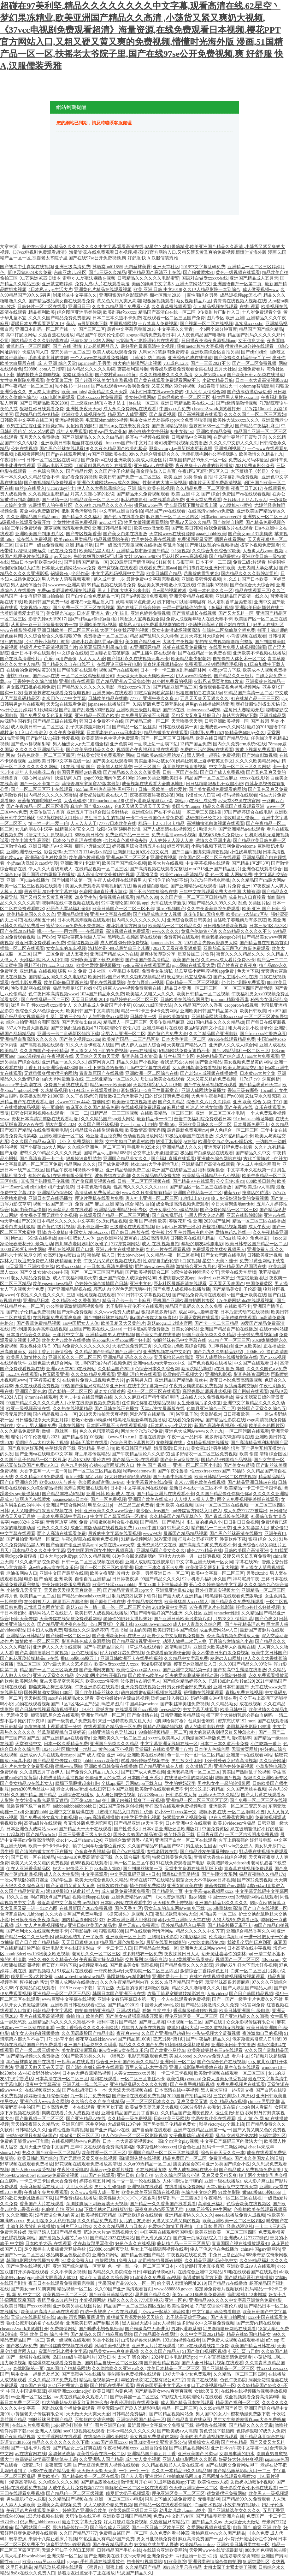  I want to click on 激情综合亚洲九月色, so click(196, 1266).